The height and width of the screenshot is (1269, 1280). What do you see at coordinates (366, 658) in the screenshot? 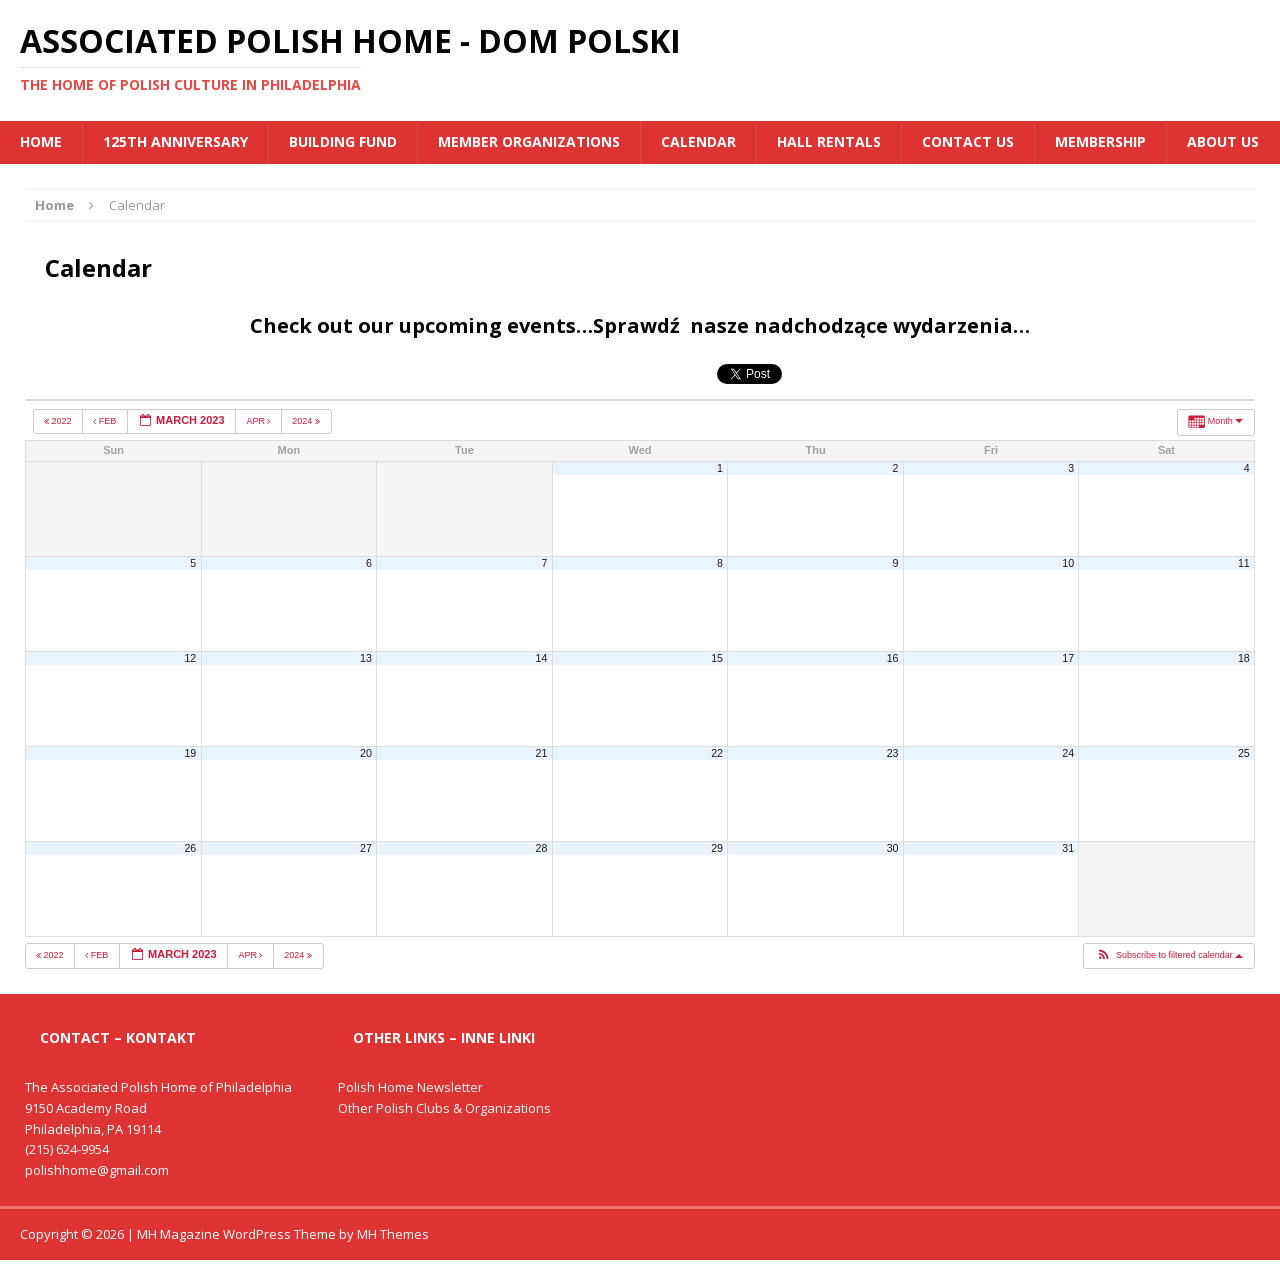
I see `13` at bounding box center [366, 658].